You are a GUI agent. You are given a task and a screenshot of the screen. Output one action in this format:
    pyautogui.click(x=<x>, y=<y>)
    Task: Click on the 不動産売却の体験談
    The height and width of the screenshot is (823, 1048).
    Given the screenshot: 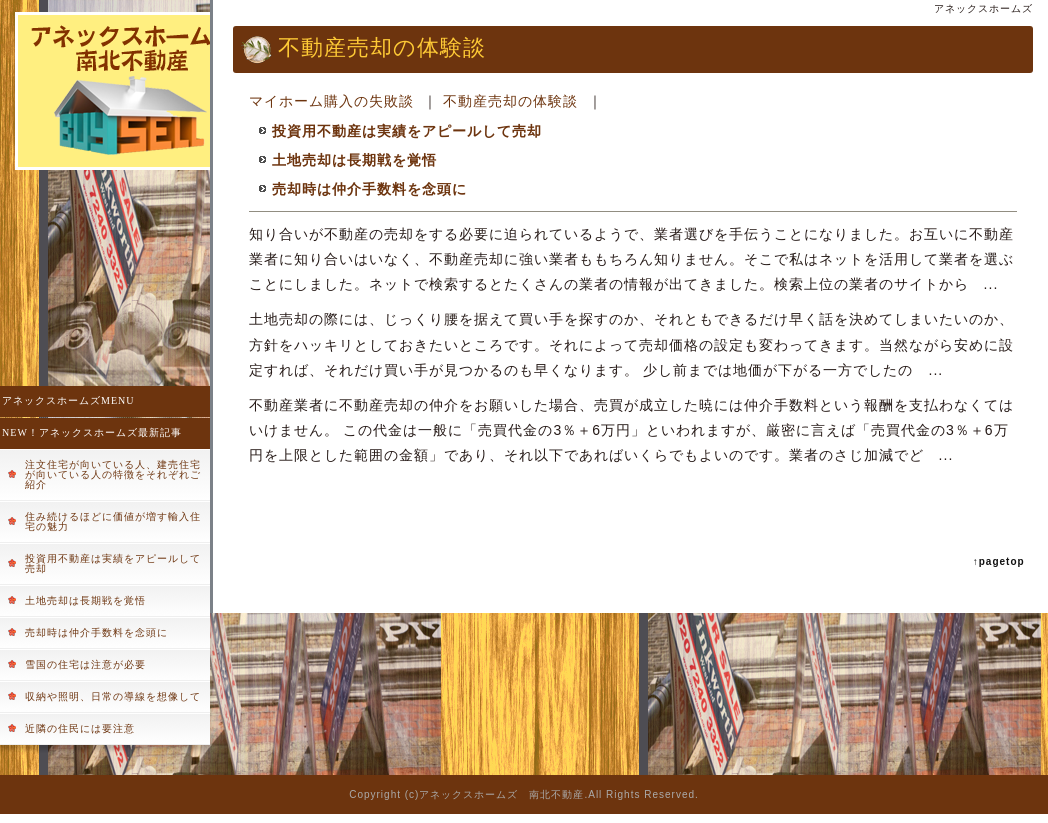 What is the action you would take?
    pyautogui.click(x=510, y=101)
    